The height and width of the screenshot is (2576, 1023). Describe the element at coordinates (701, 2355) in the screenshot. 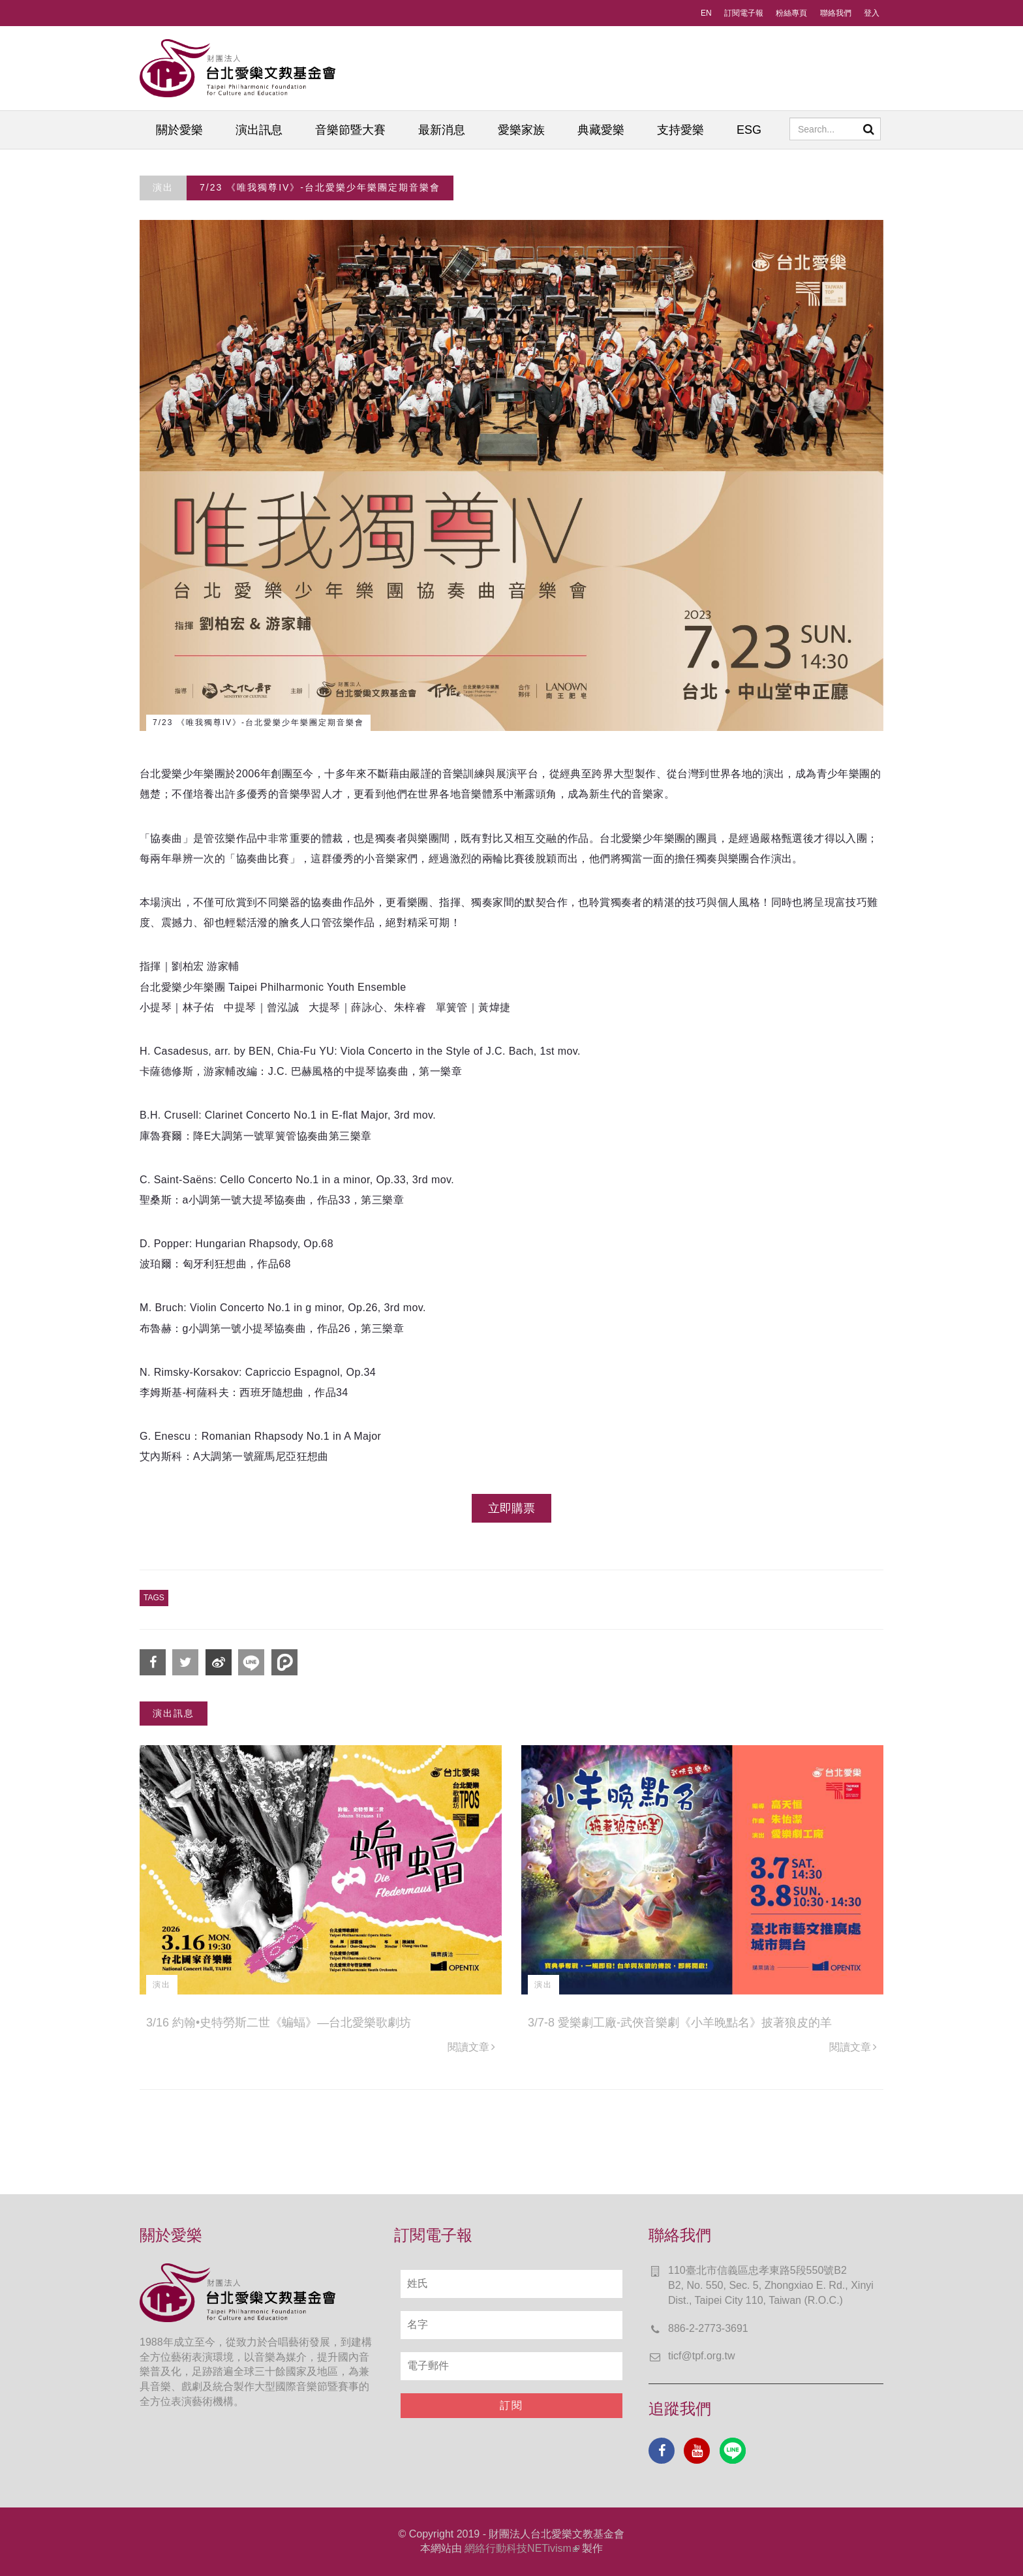

I see `ticf@tpf.org.tw` at that location.